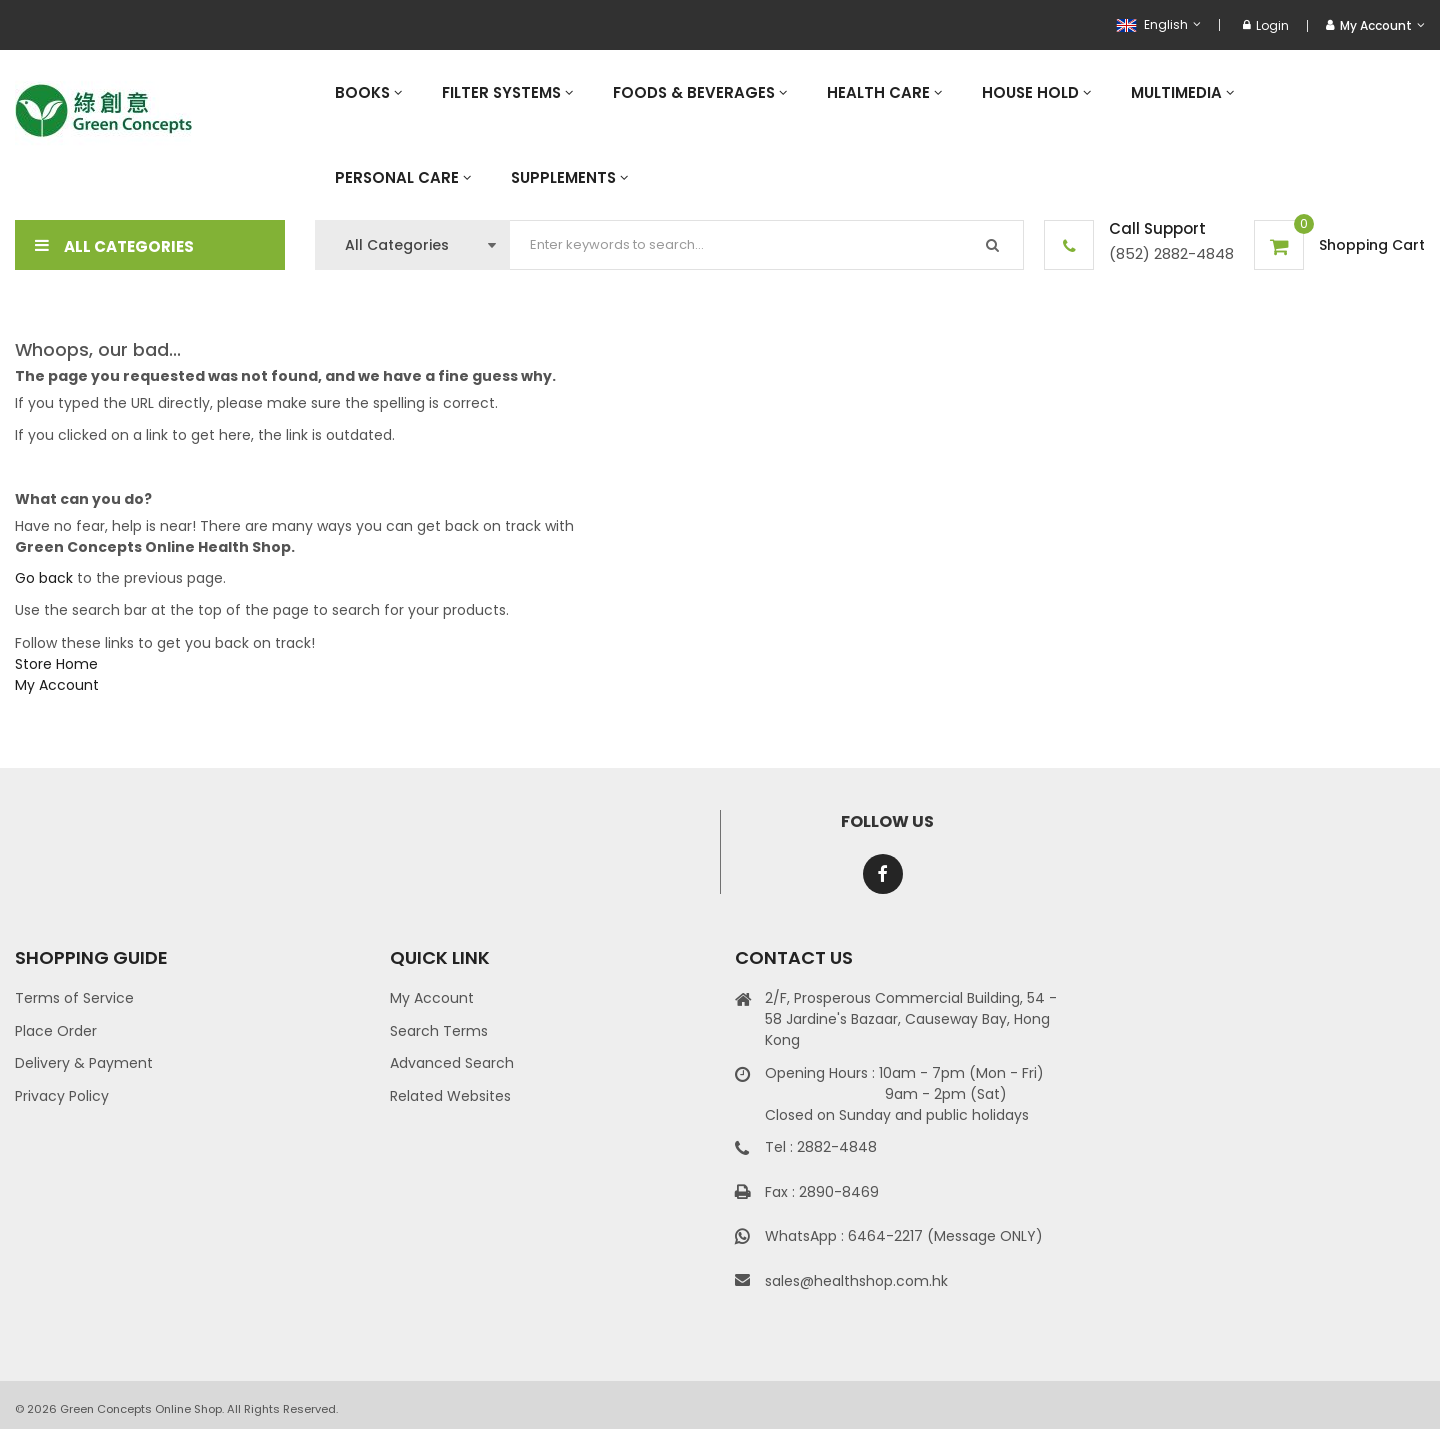 The width and height of the screenshot is (1440, 1429). Describe the element at coordinates (56, 664) in the screenshot. I see `Store Home` at that location.